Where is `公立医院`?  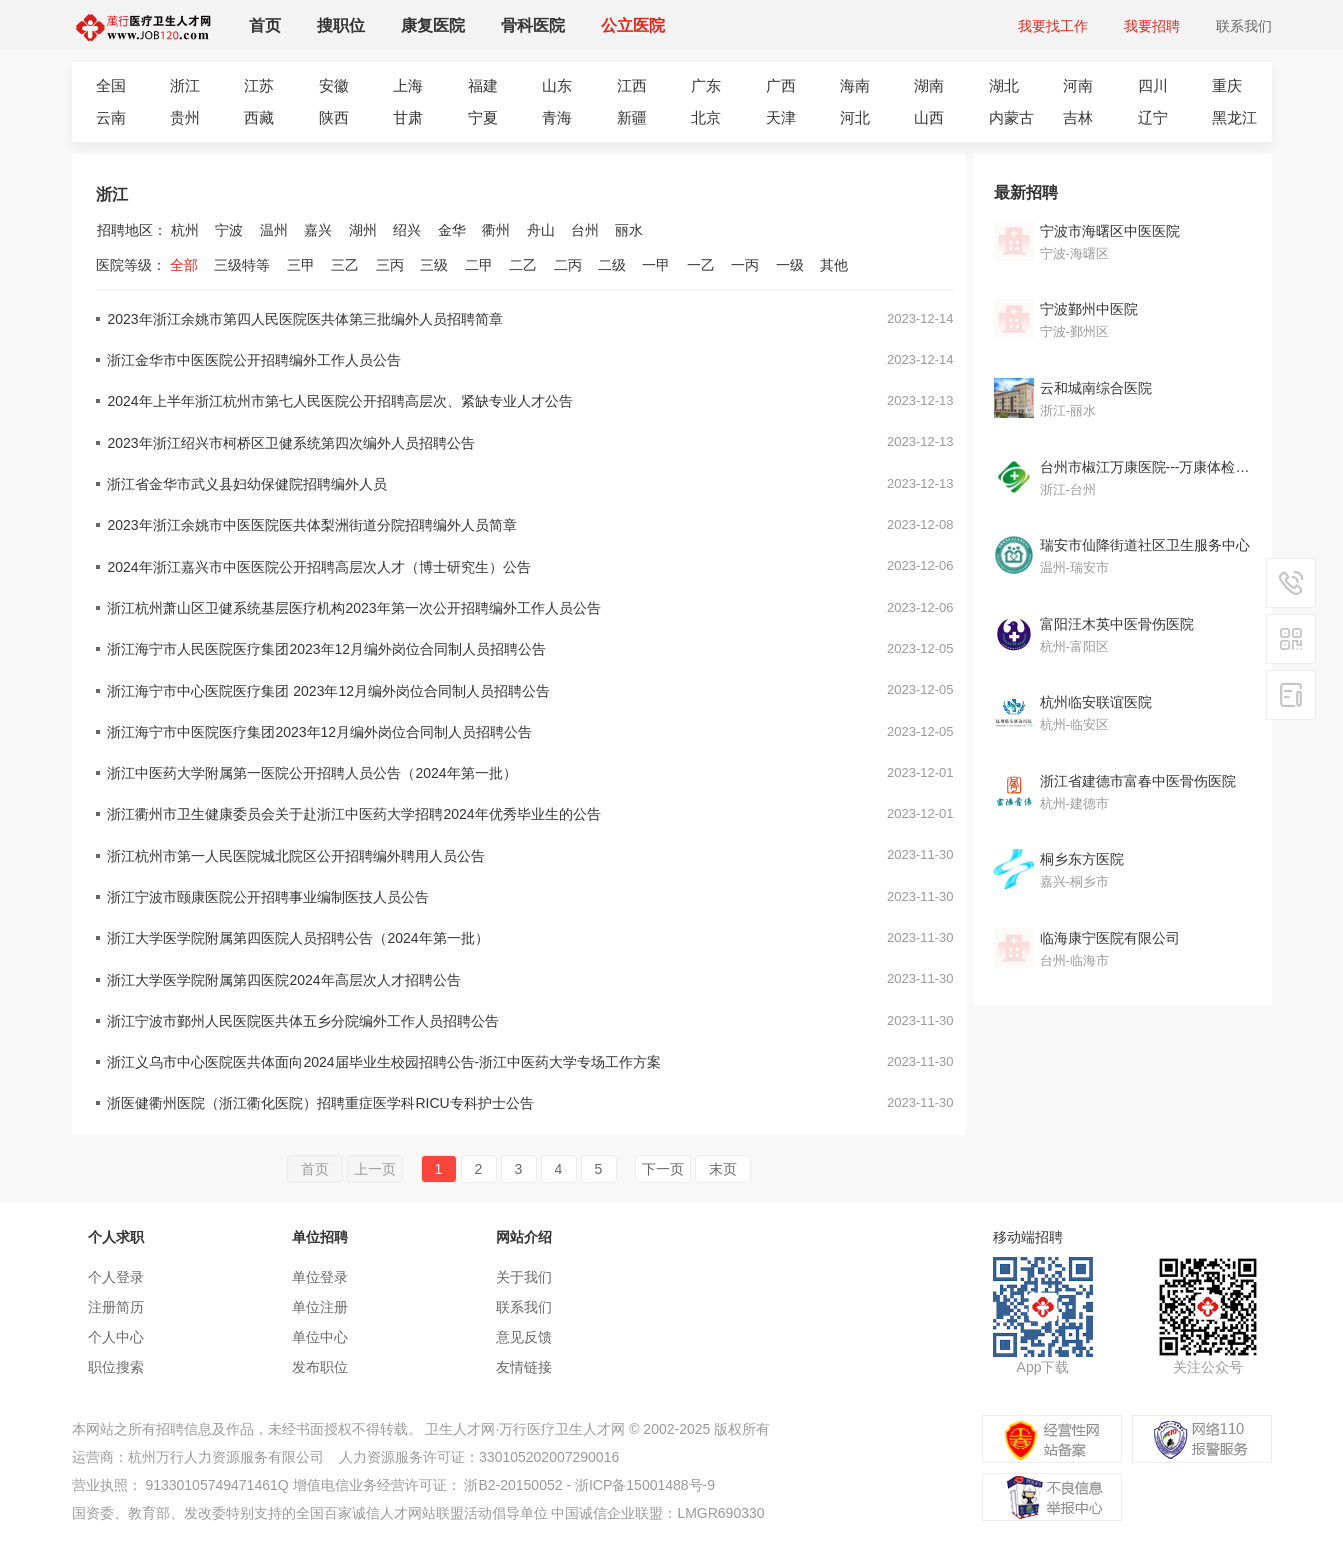 公立医院 is located at coordinates (633, 25).